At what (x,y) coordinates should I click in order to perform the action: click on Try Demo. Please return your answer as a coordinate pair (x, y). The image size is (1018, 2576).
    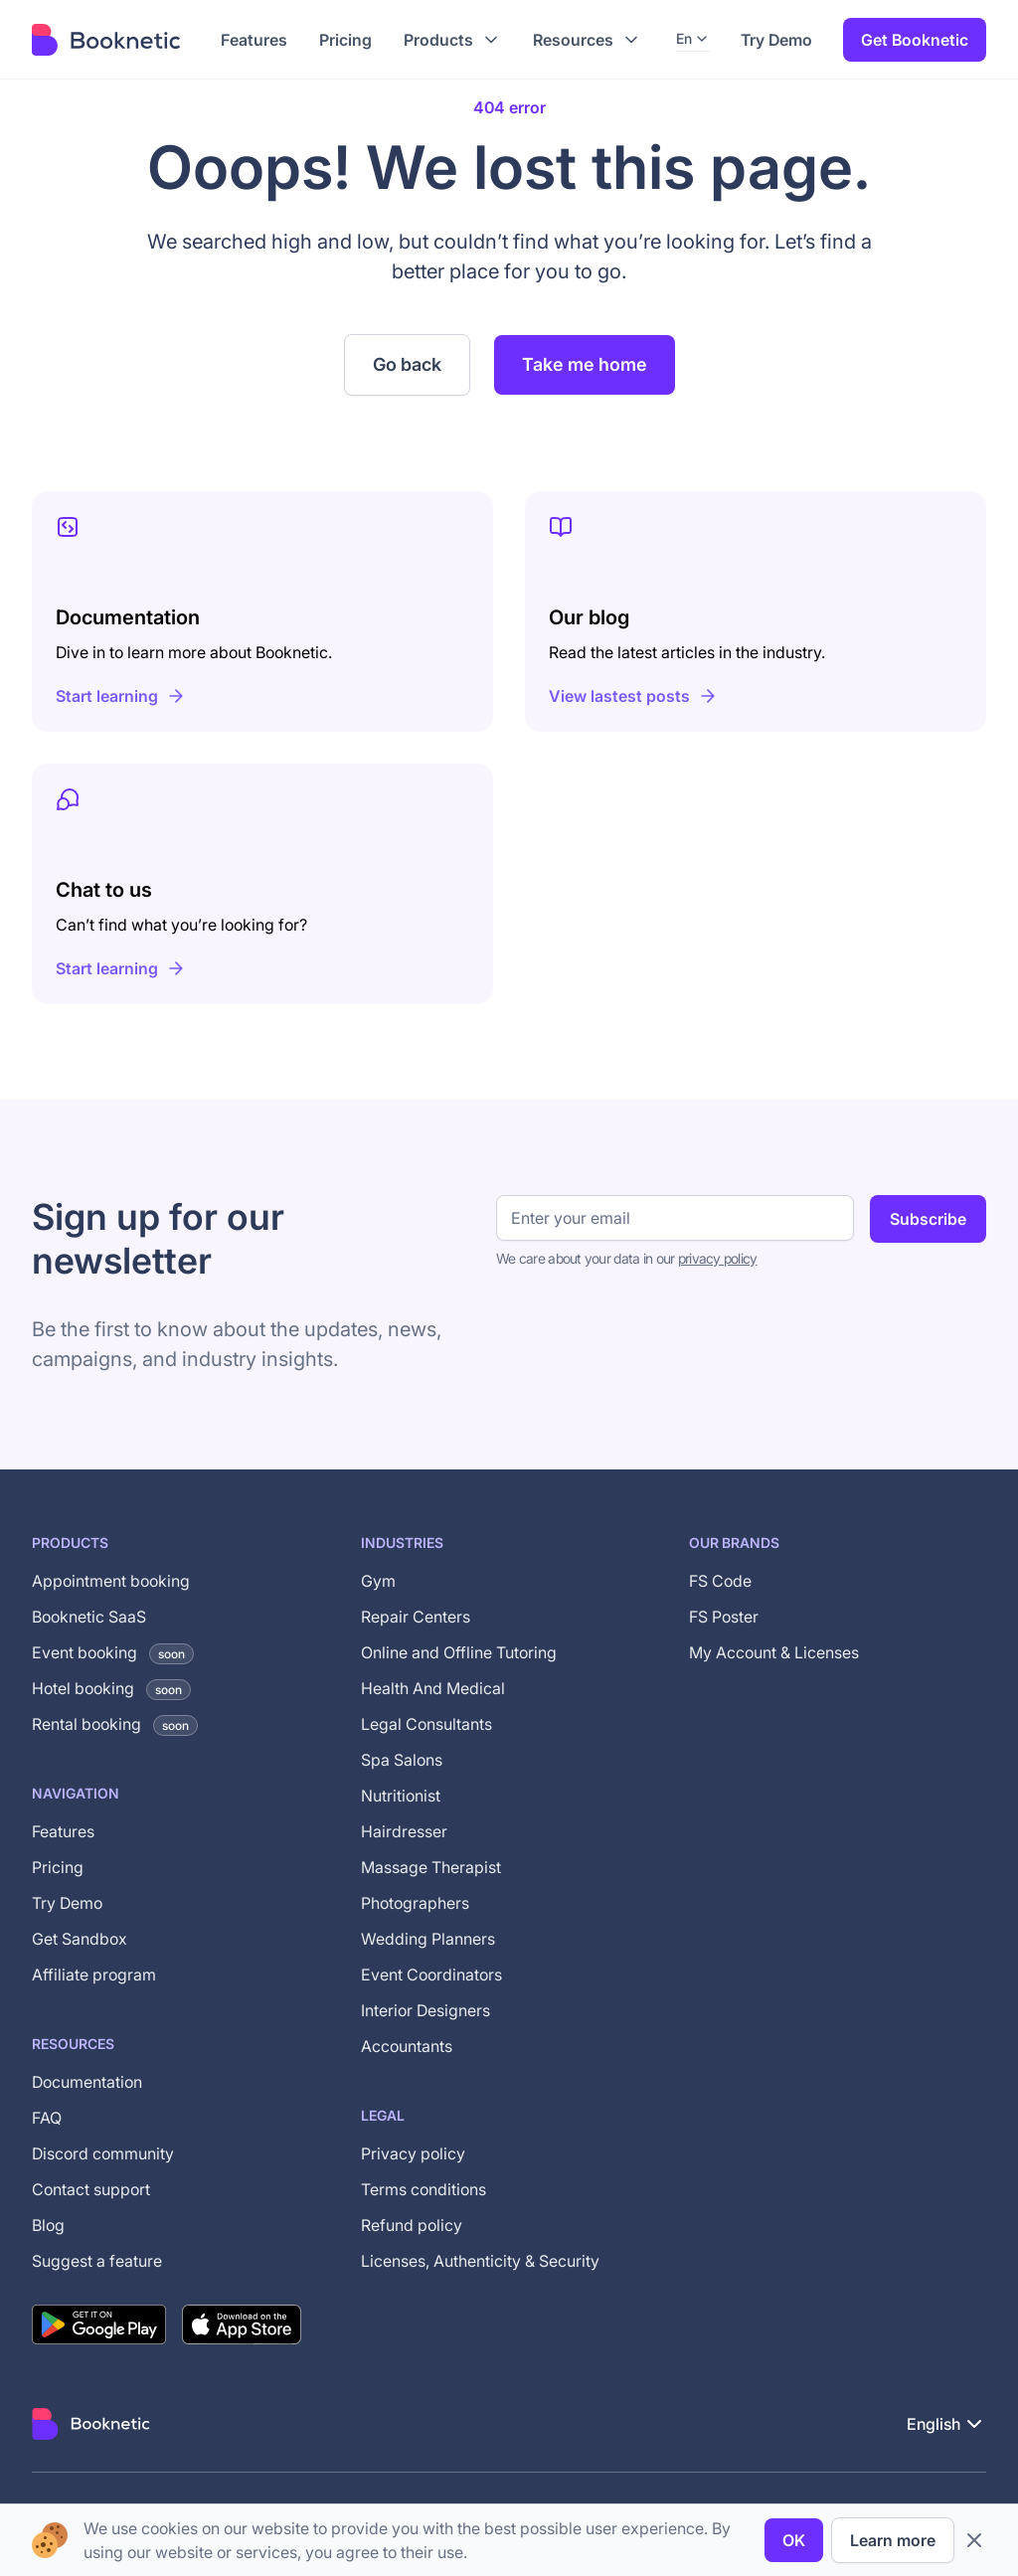
    Looking at the image, I should click on (776, 40).